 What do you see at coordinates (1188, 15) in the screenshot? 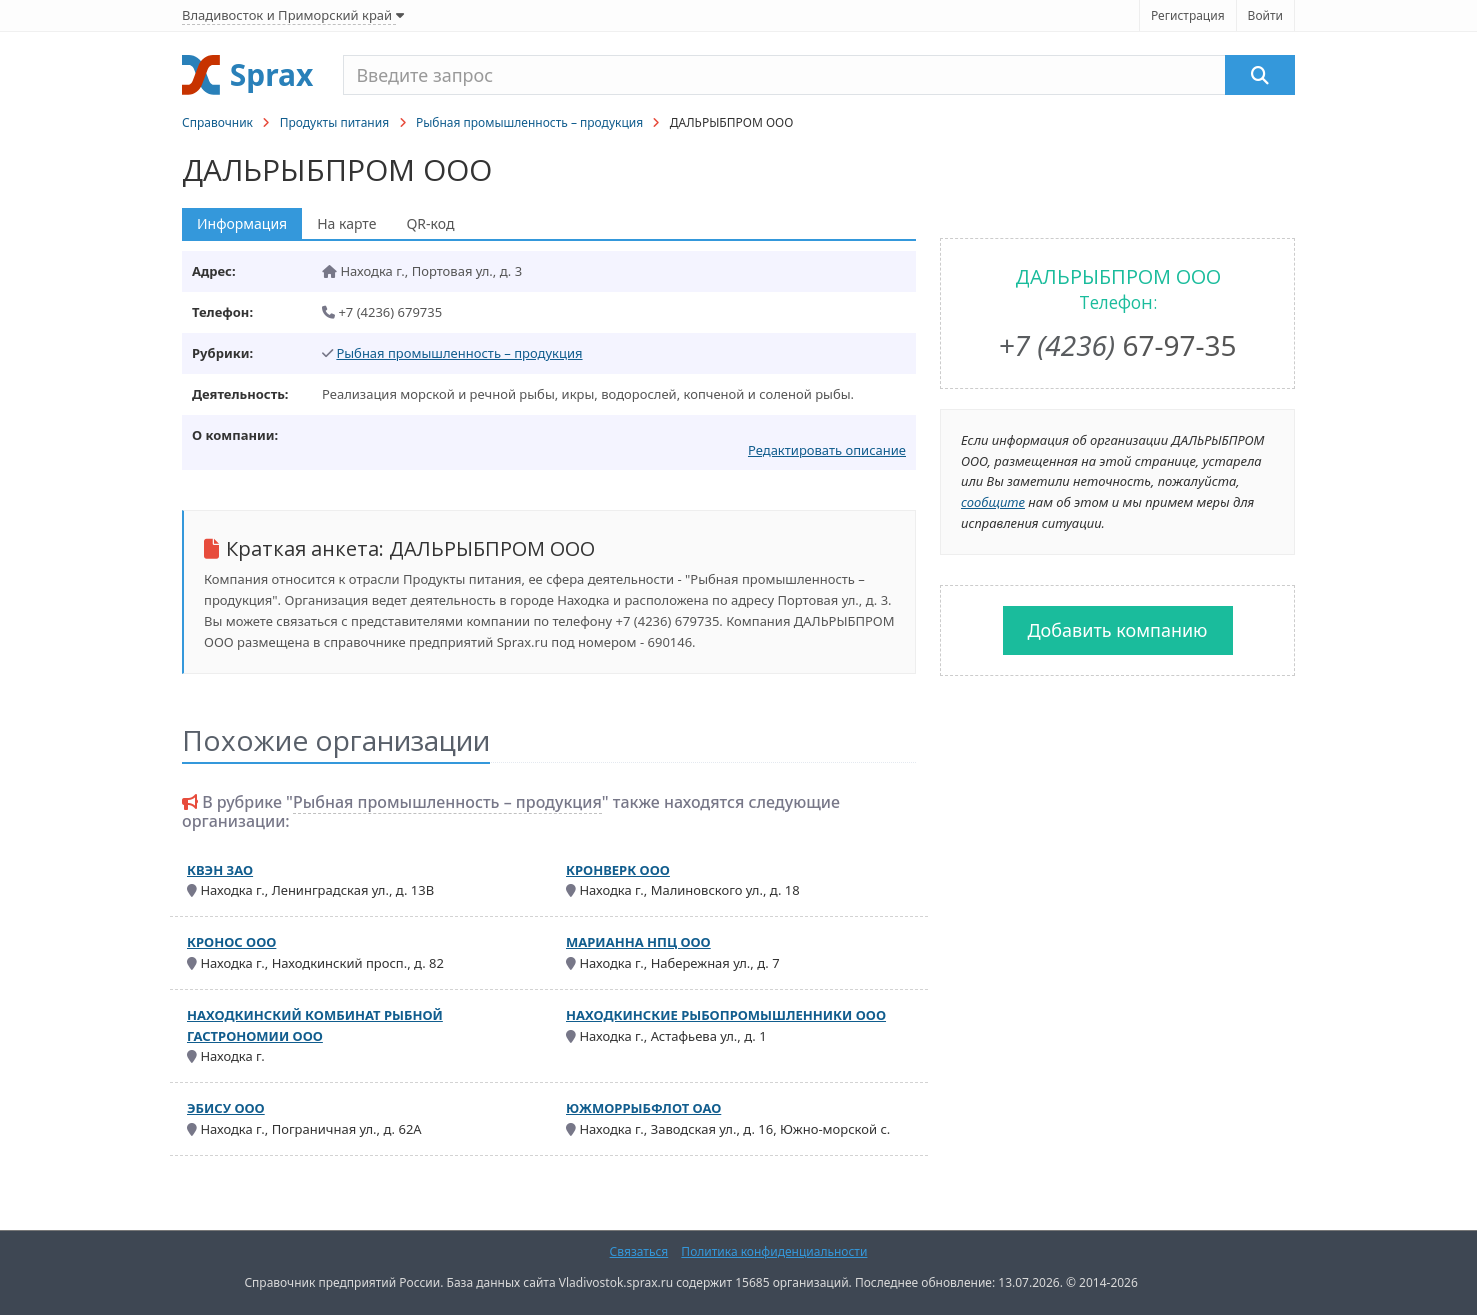
I see `Регистрация` at bounding box center [1188, 15].